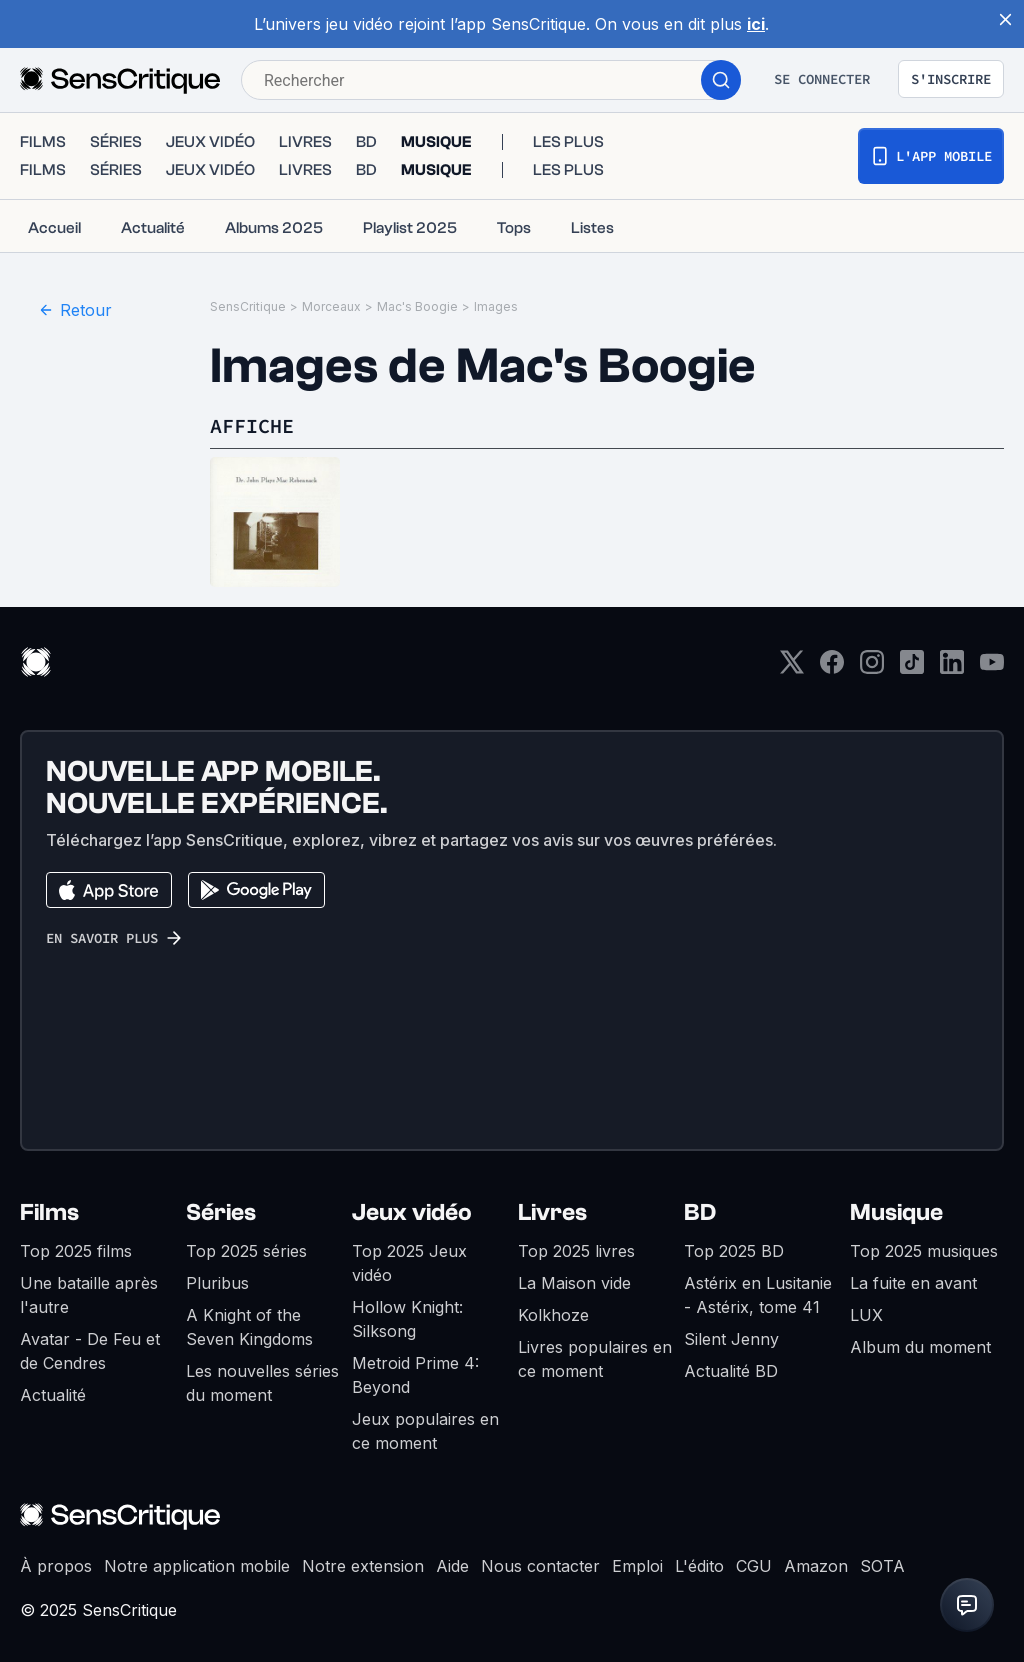 Image resolution: width=1024 pixels, height=1662 pixels. Describe the element at coordinates (249, 1307) in the screenshot. I see `A Knight of the Seven Kingdoms` at that location.